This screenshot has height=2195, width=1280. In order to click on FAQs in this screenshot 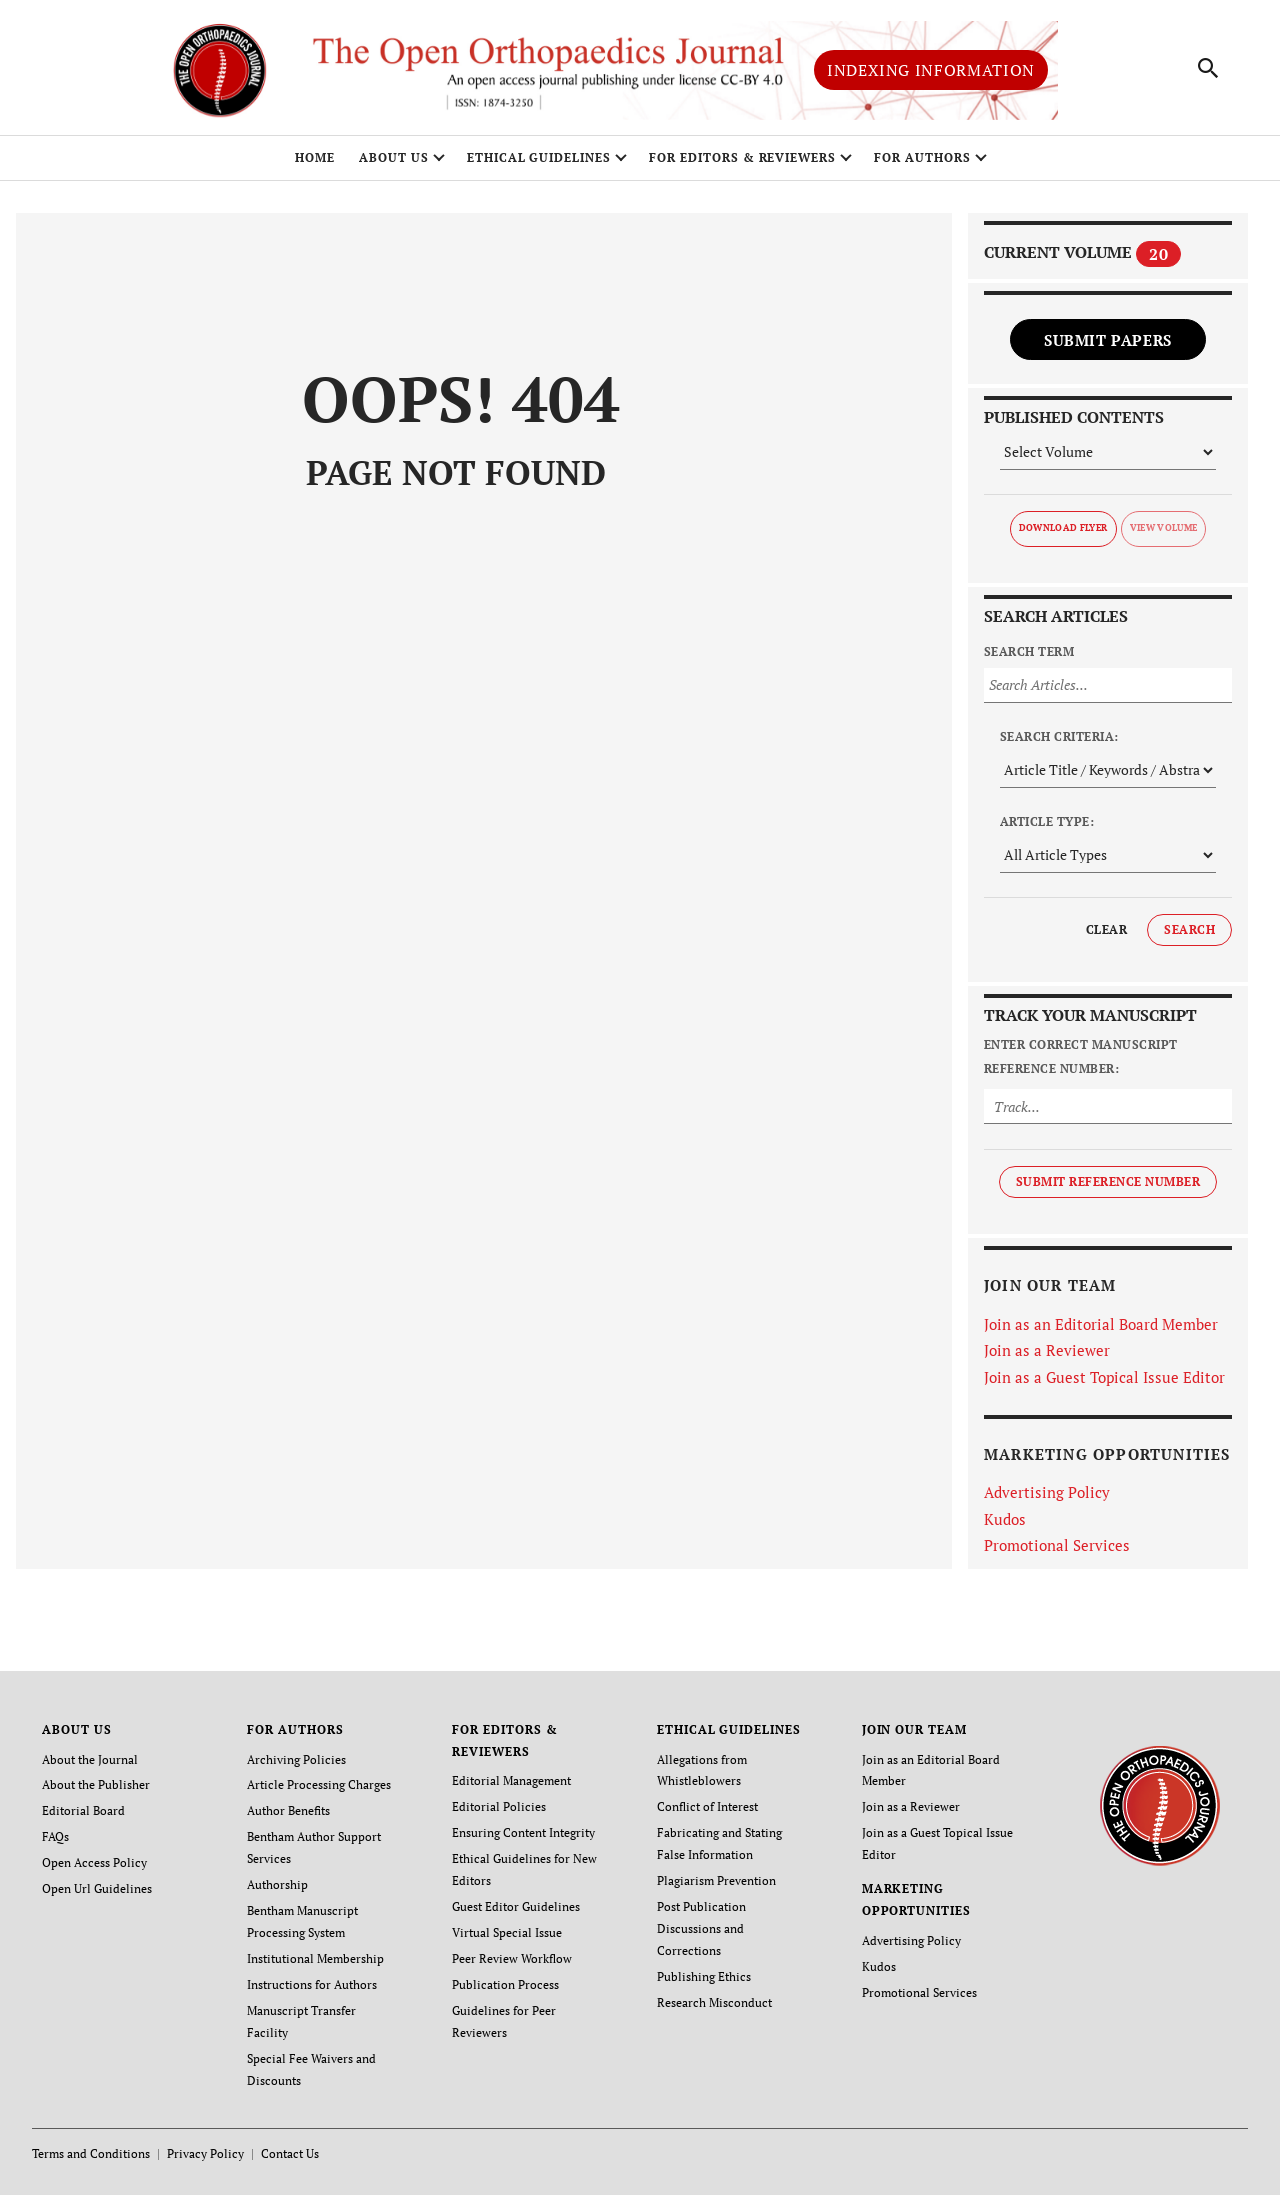, I will do `click(55, 1836)`.